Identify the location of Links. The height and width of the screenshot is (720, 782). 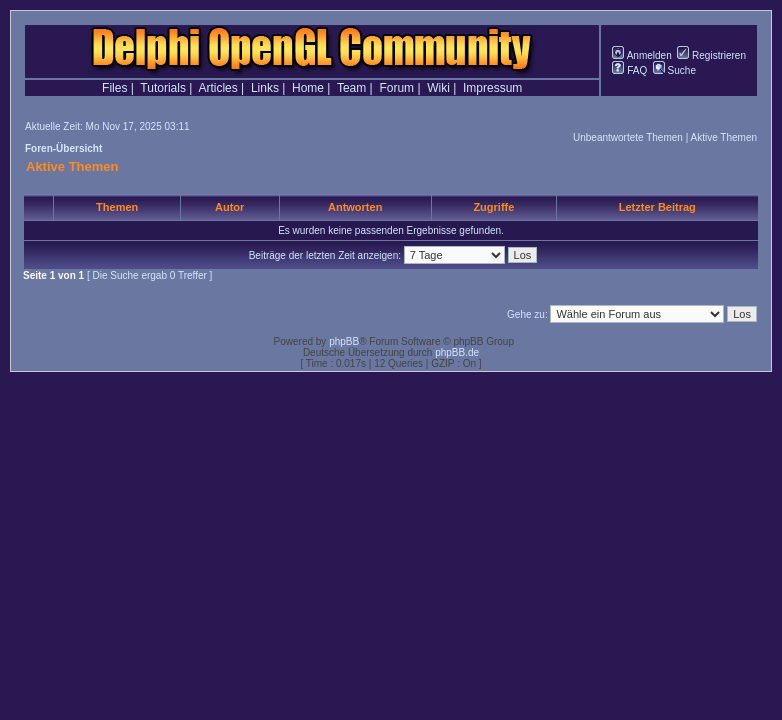
(265, 88).